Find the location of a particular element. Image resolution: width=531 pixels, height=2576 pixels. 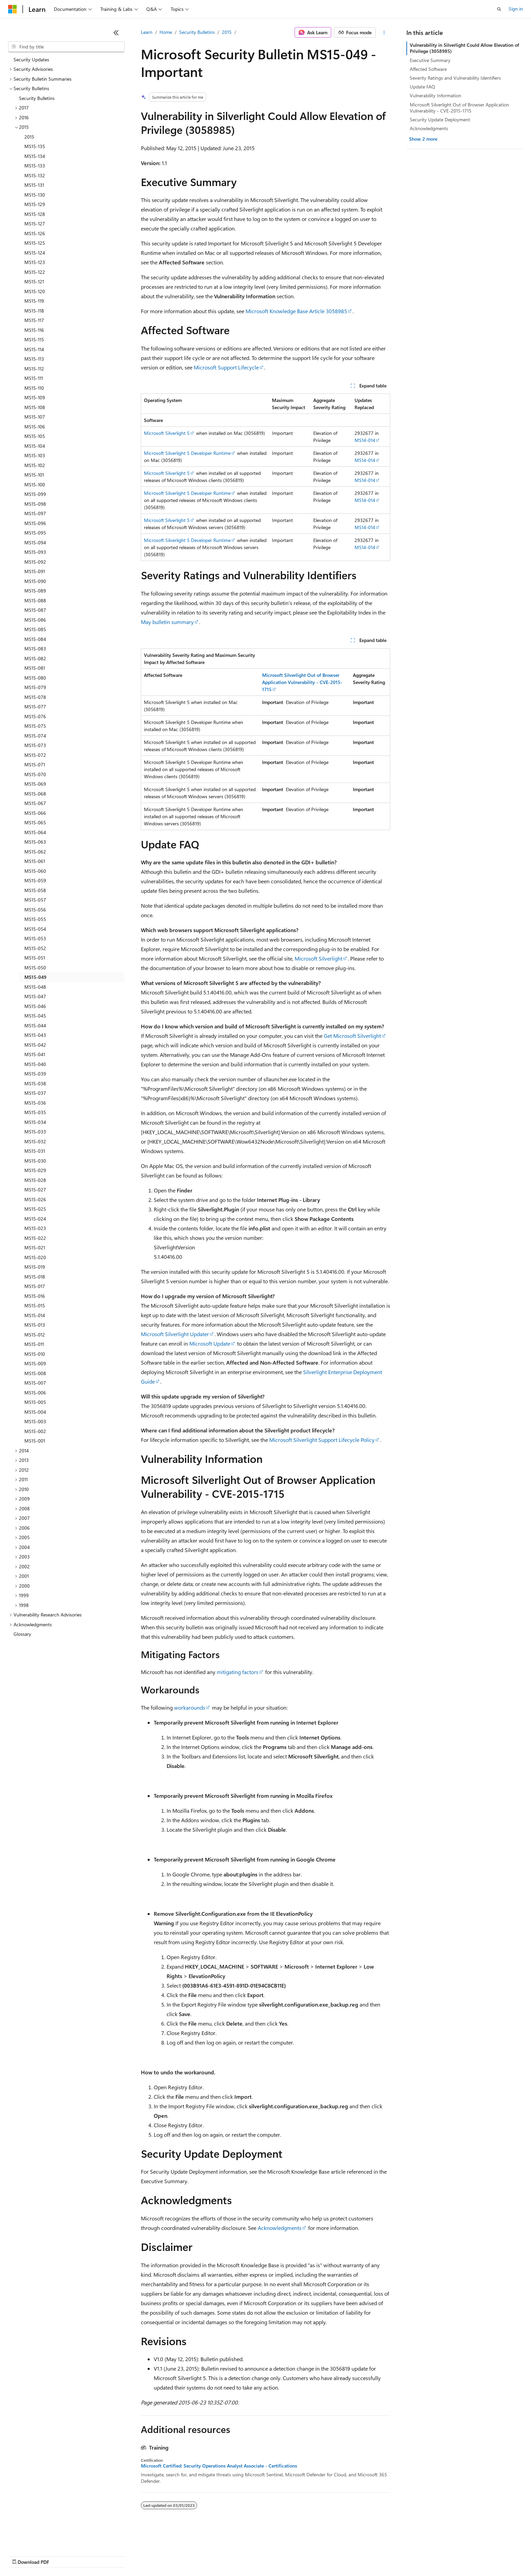

MS15-013 [treeitem] is located at coordinates (34, 1325).